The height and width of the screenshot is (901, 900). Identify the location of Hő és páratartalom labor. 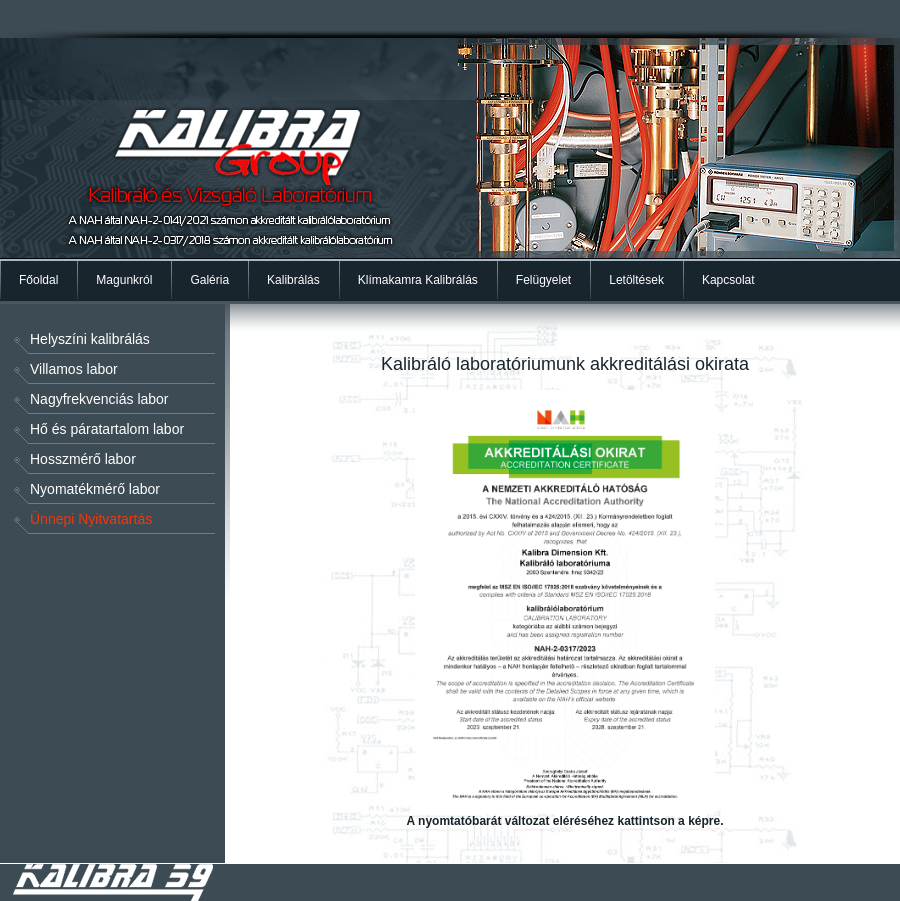
(107, 429).